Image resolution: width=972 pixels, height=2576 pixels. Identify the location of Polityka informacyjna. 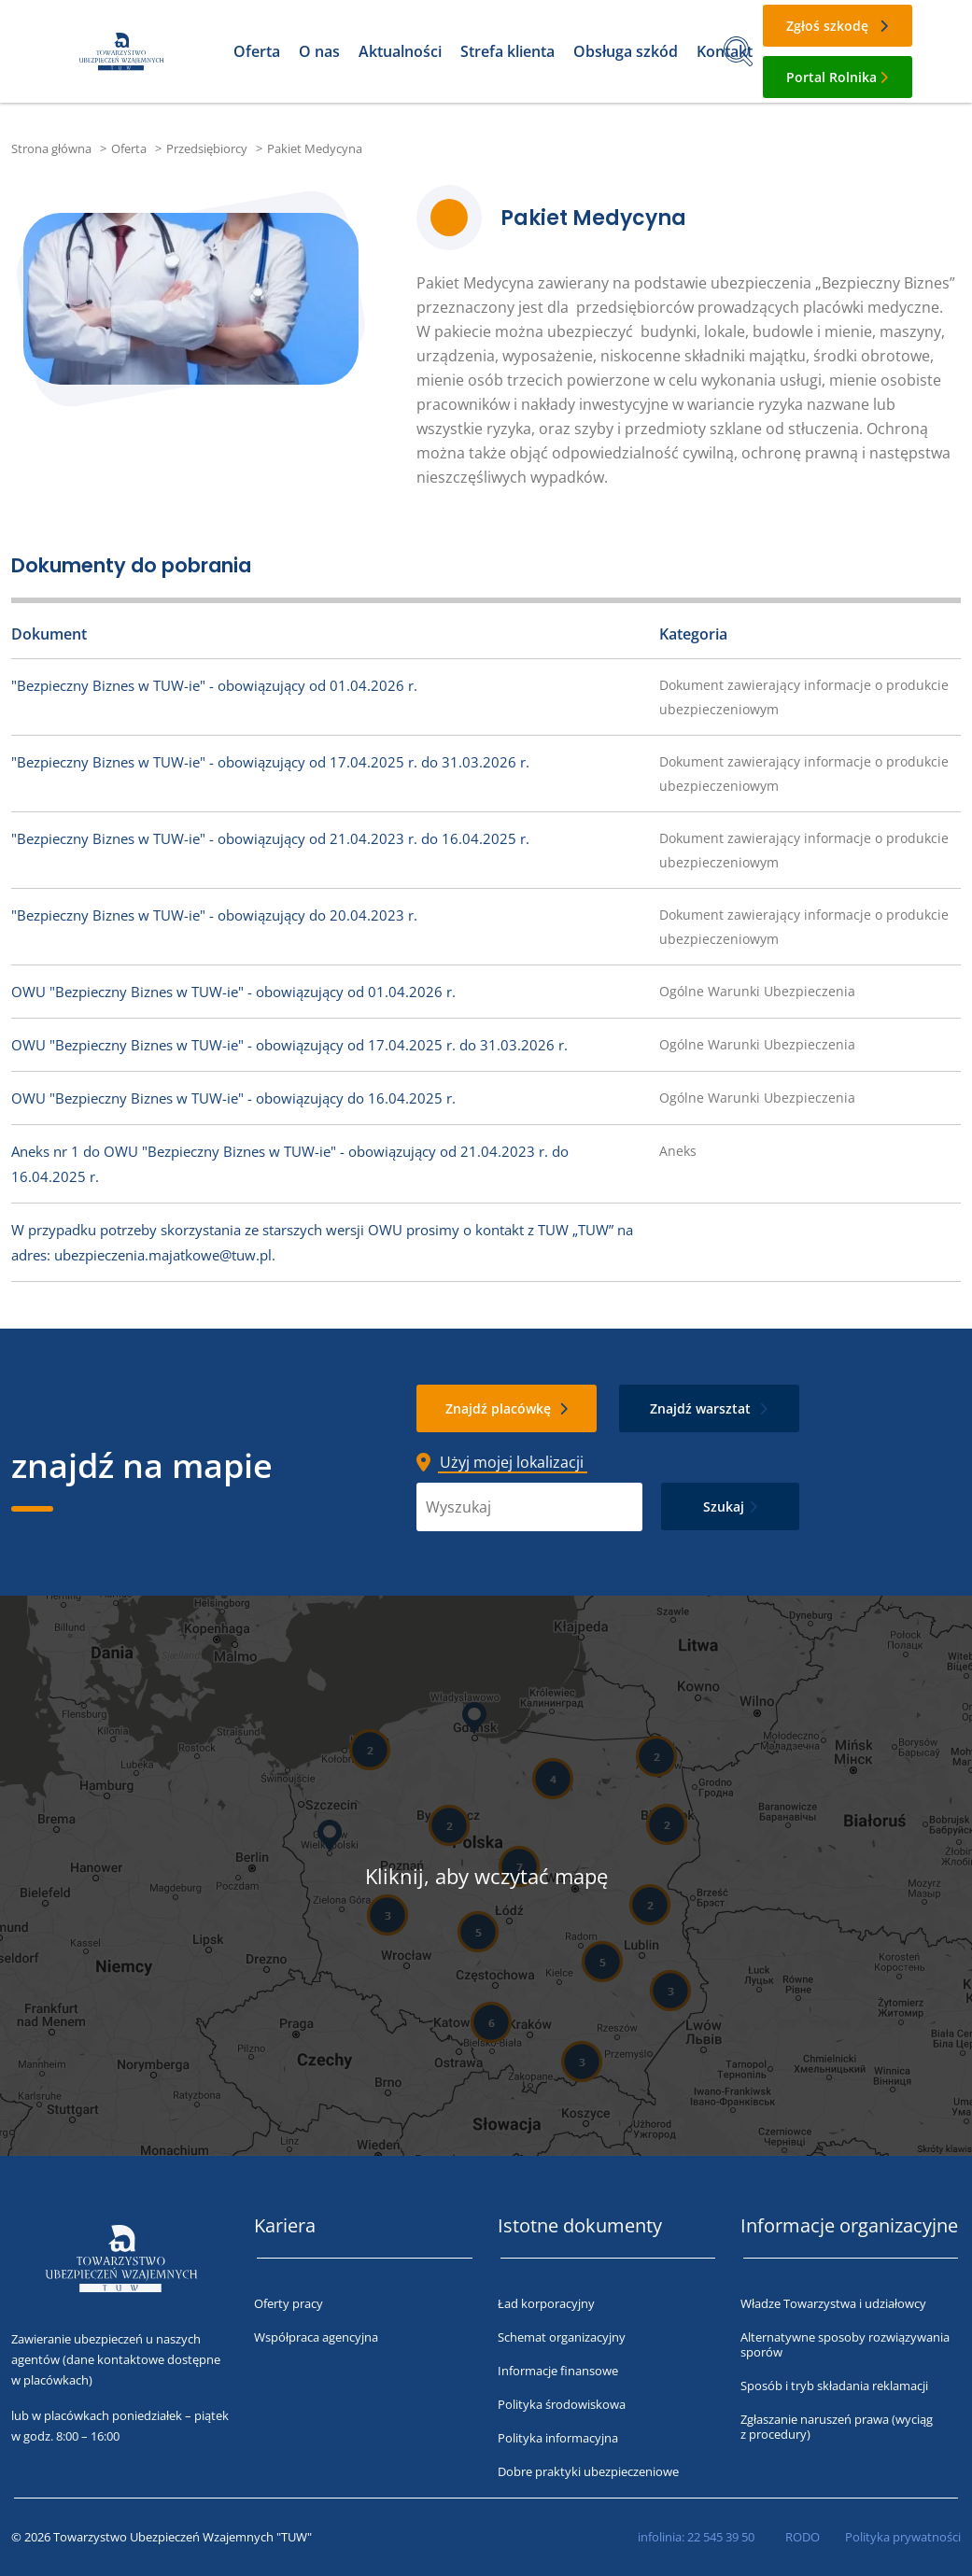
(558, 2437).